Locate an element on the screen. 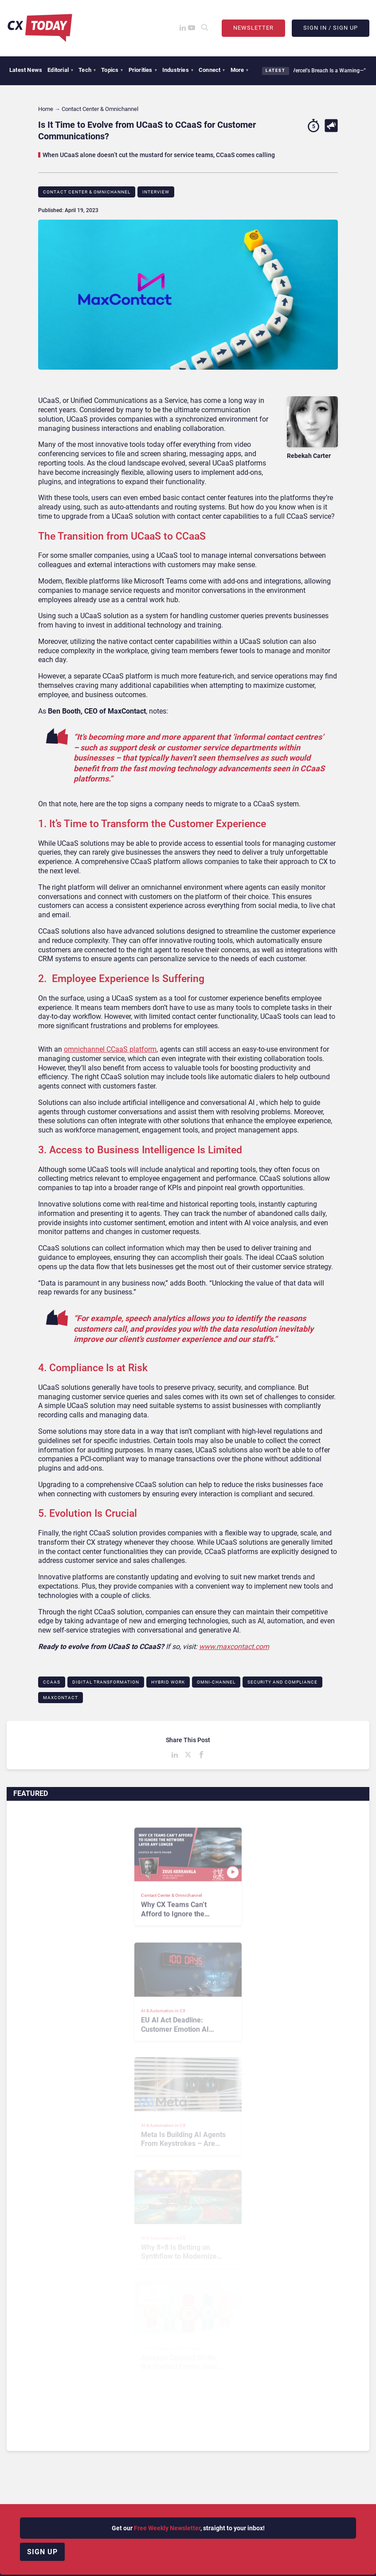 Image resolution: width=376 pixels, height=2576 pixels. Tech is located at coordinates (87, 70).